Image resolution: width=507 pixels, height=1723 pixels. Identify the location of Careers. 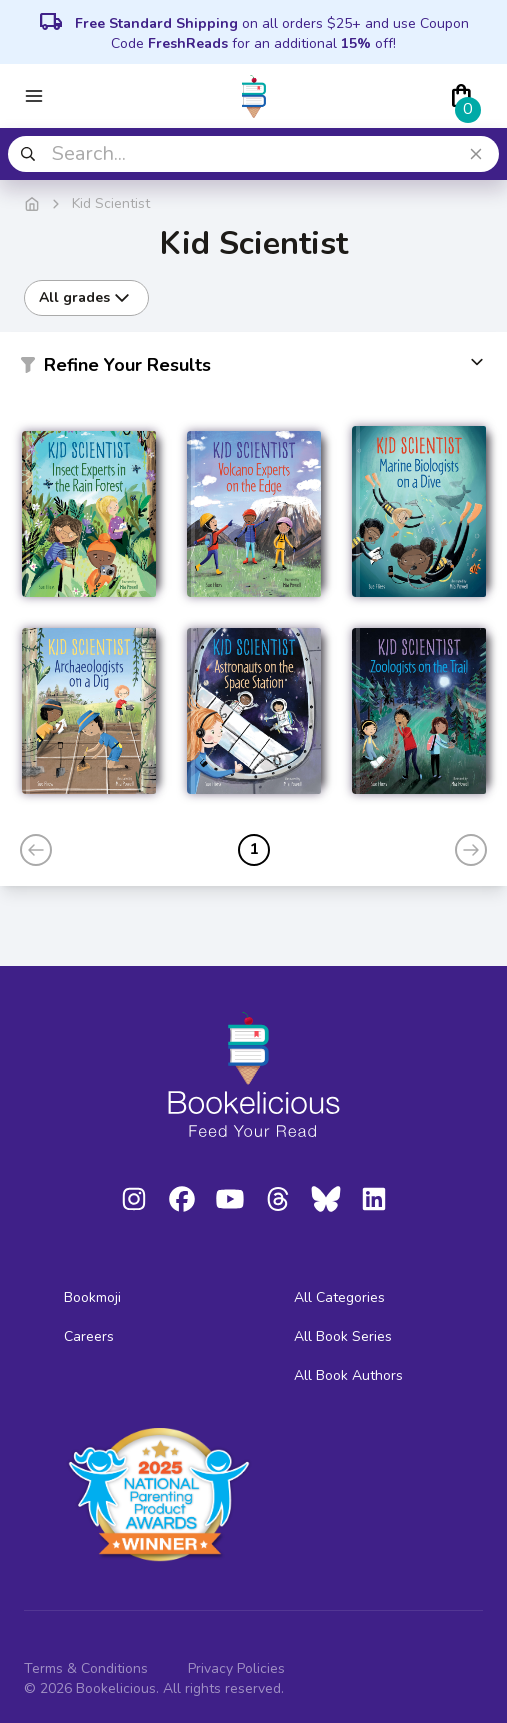
(89, 1336).